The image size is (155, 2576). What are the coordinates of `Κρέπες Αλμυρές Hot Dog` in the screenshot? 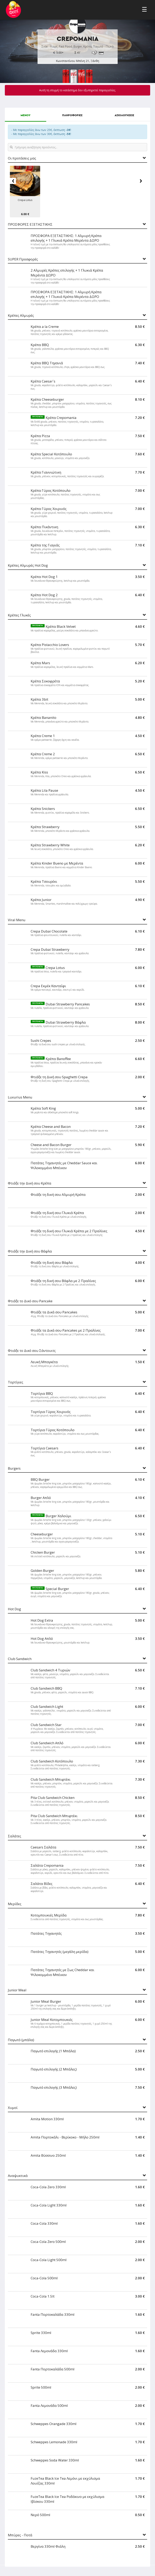 It's located at (28, 565).